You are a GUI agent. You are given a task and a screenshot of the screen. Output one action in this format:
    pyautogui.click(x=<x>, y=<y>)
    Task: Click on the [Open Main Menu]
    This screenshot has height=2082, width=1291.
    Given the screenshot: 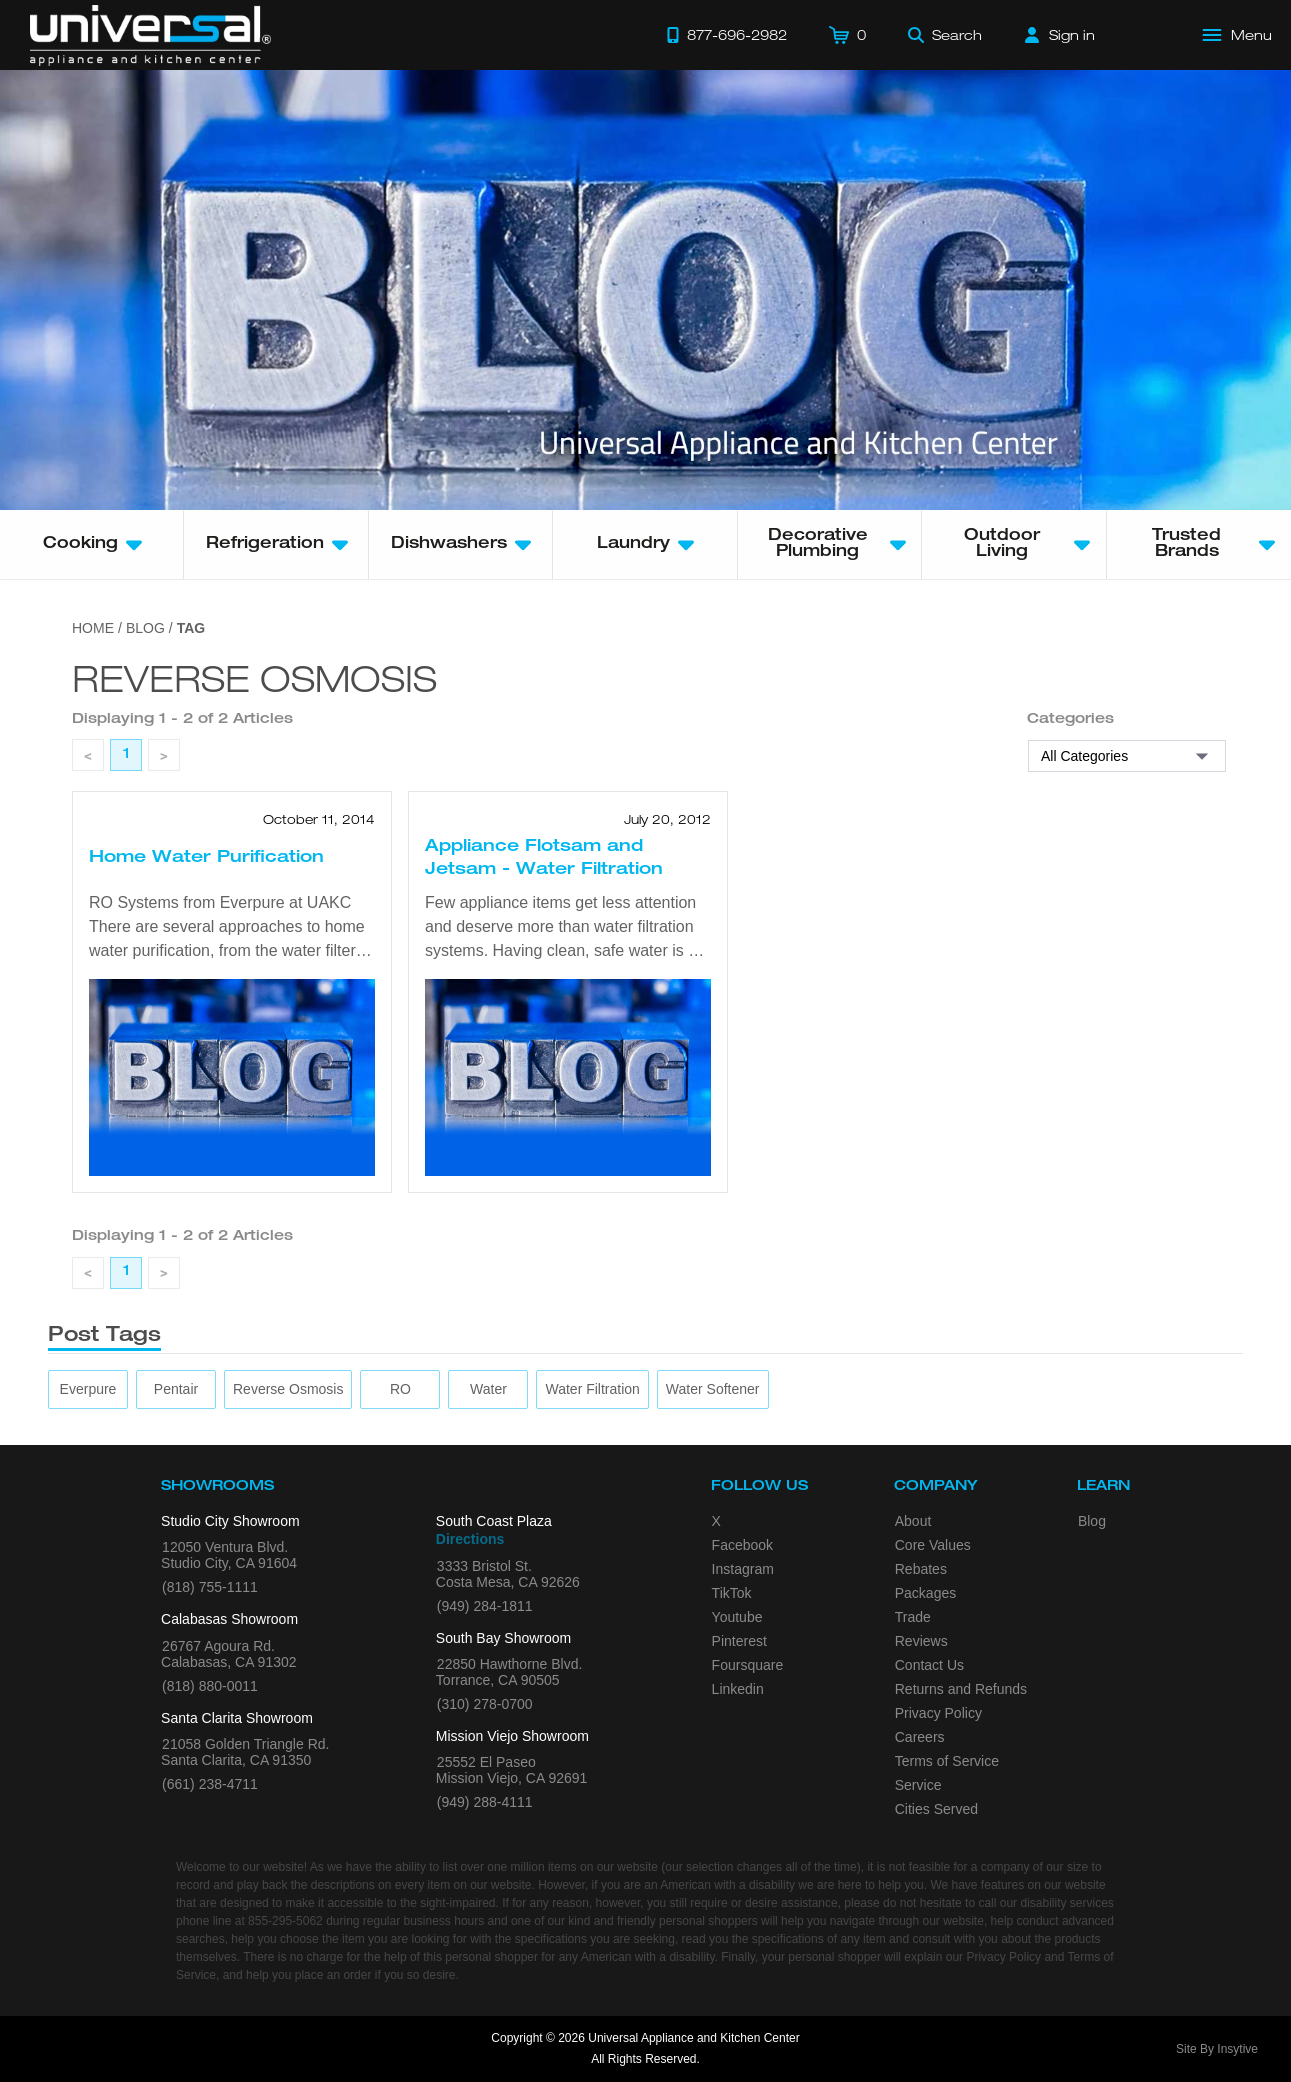 What is the action you would take?
    pyautogui.click(x=1238, y=35)
    